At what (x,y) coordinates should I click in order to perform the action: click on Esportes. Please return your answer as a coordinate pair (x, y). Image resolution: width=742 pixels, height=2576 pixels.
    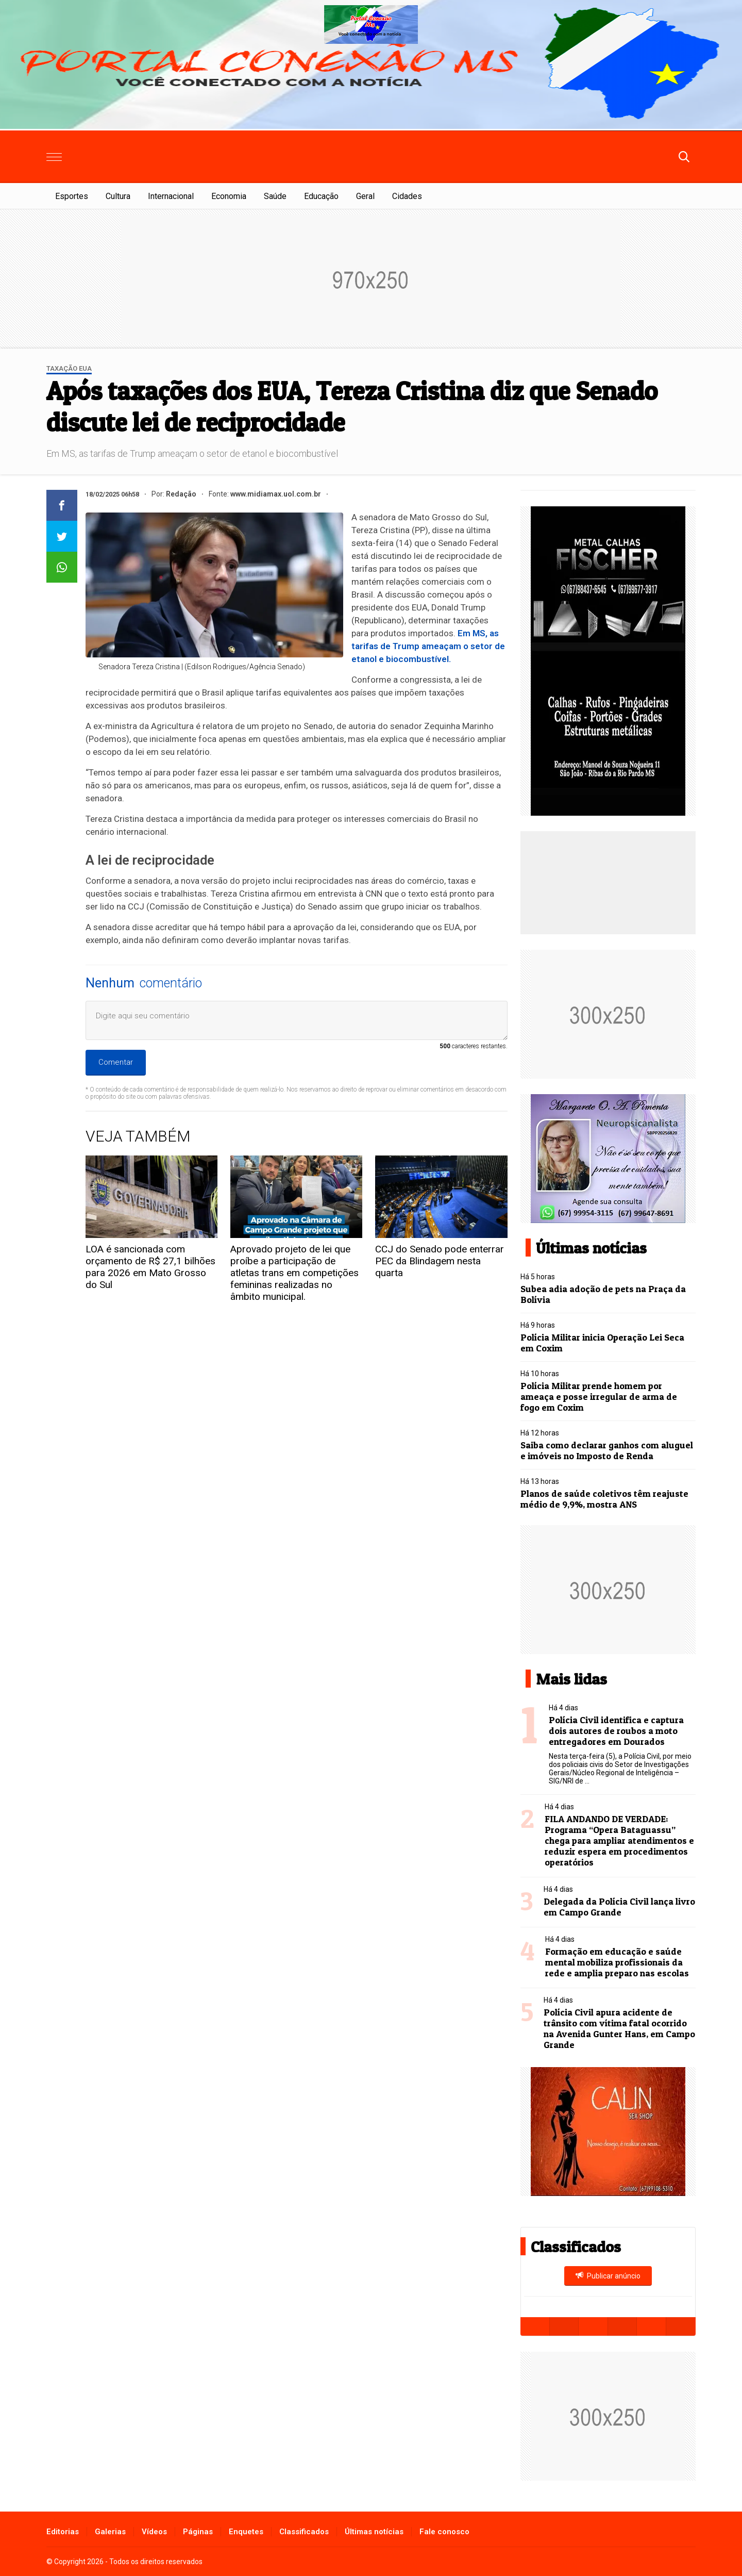
    Looking at the image, I should click on (71, 196).